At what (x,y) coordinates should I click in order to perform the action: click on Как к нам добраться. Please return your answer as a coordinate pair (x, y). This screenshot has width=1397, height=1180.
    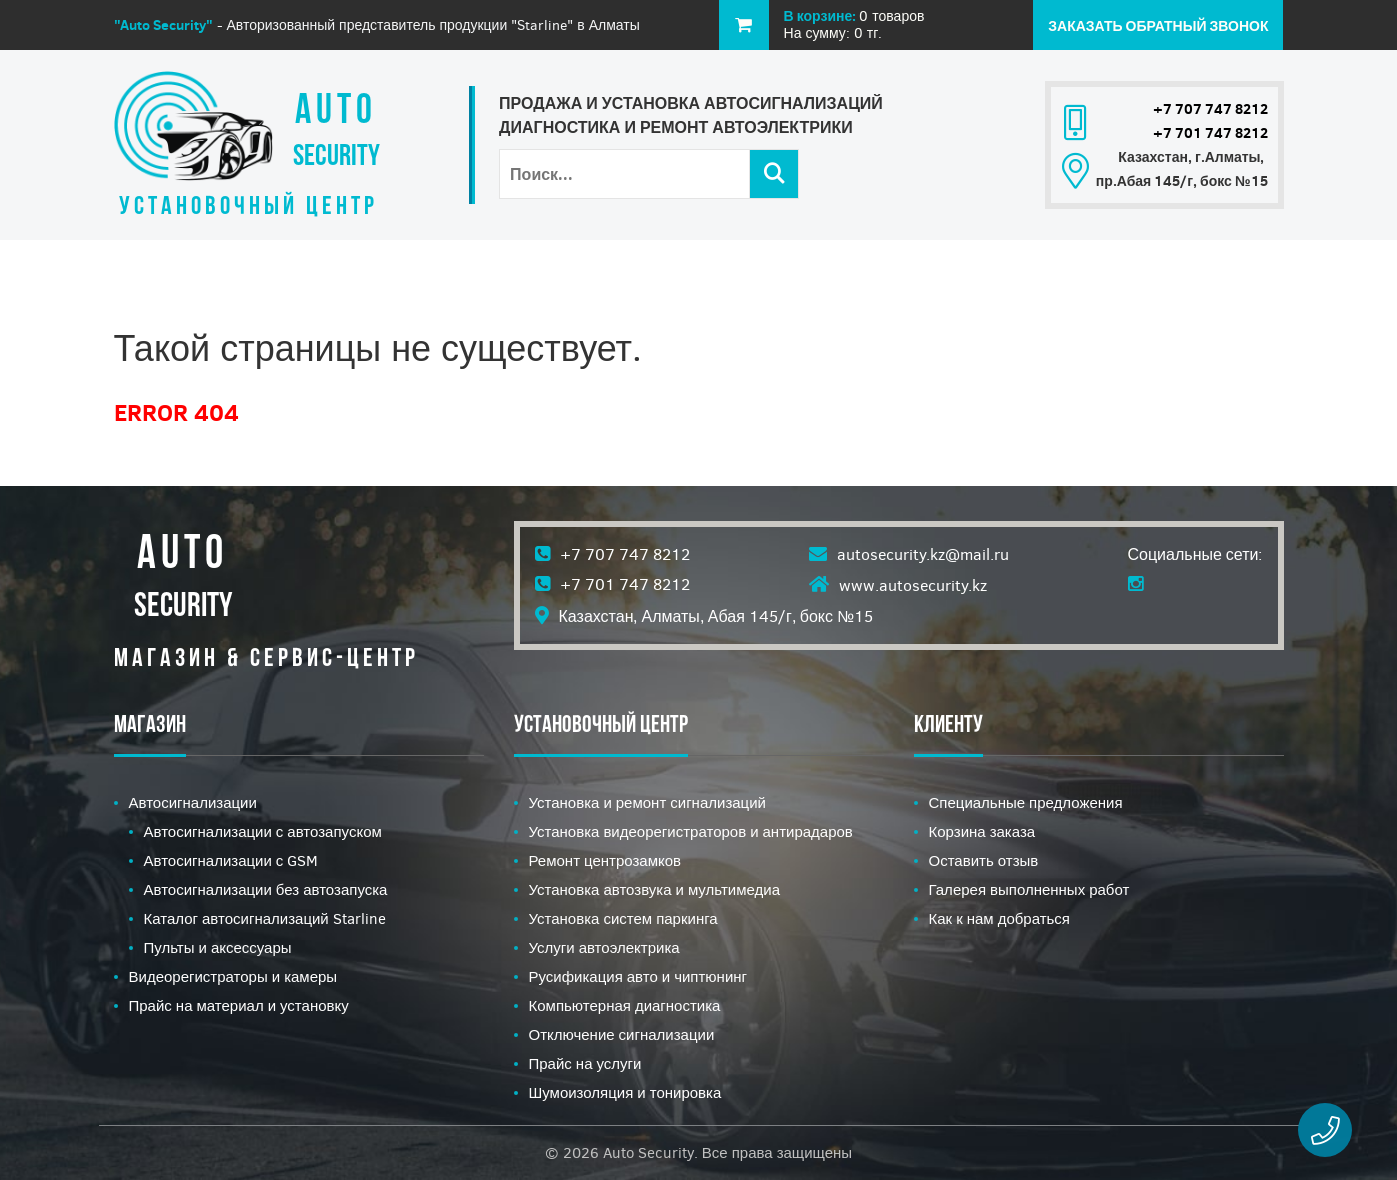
    Looking at the image, I should click on (1000, 919).